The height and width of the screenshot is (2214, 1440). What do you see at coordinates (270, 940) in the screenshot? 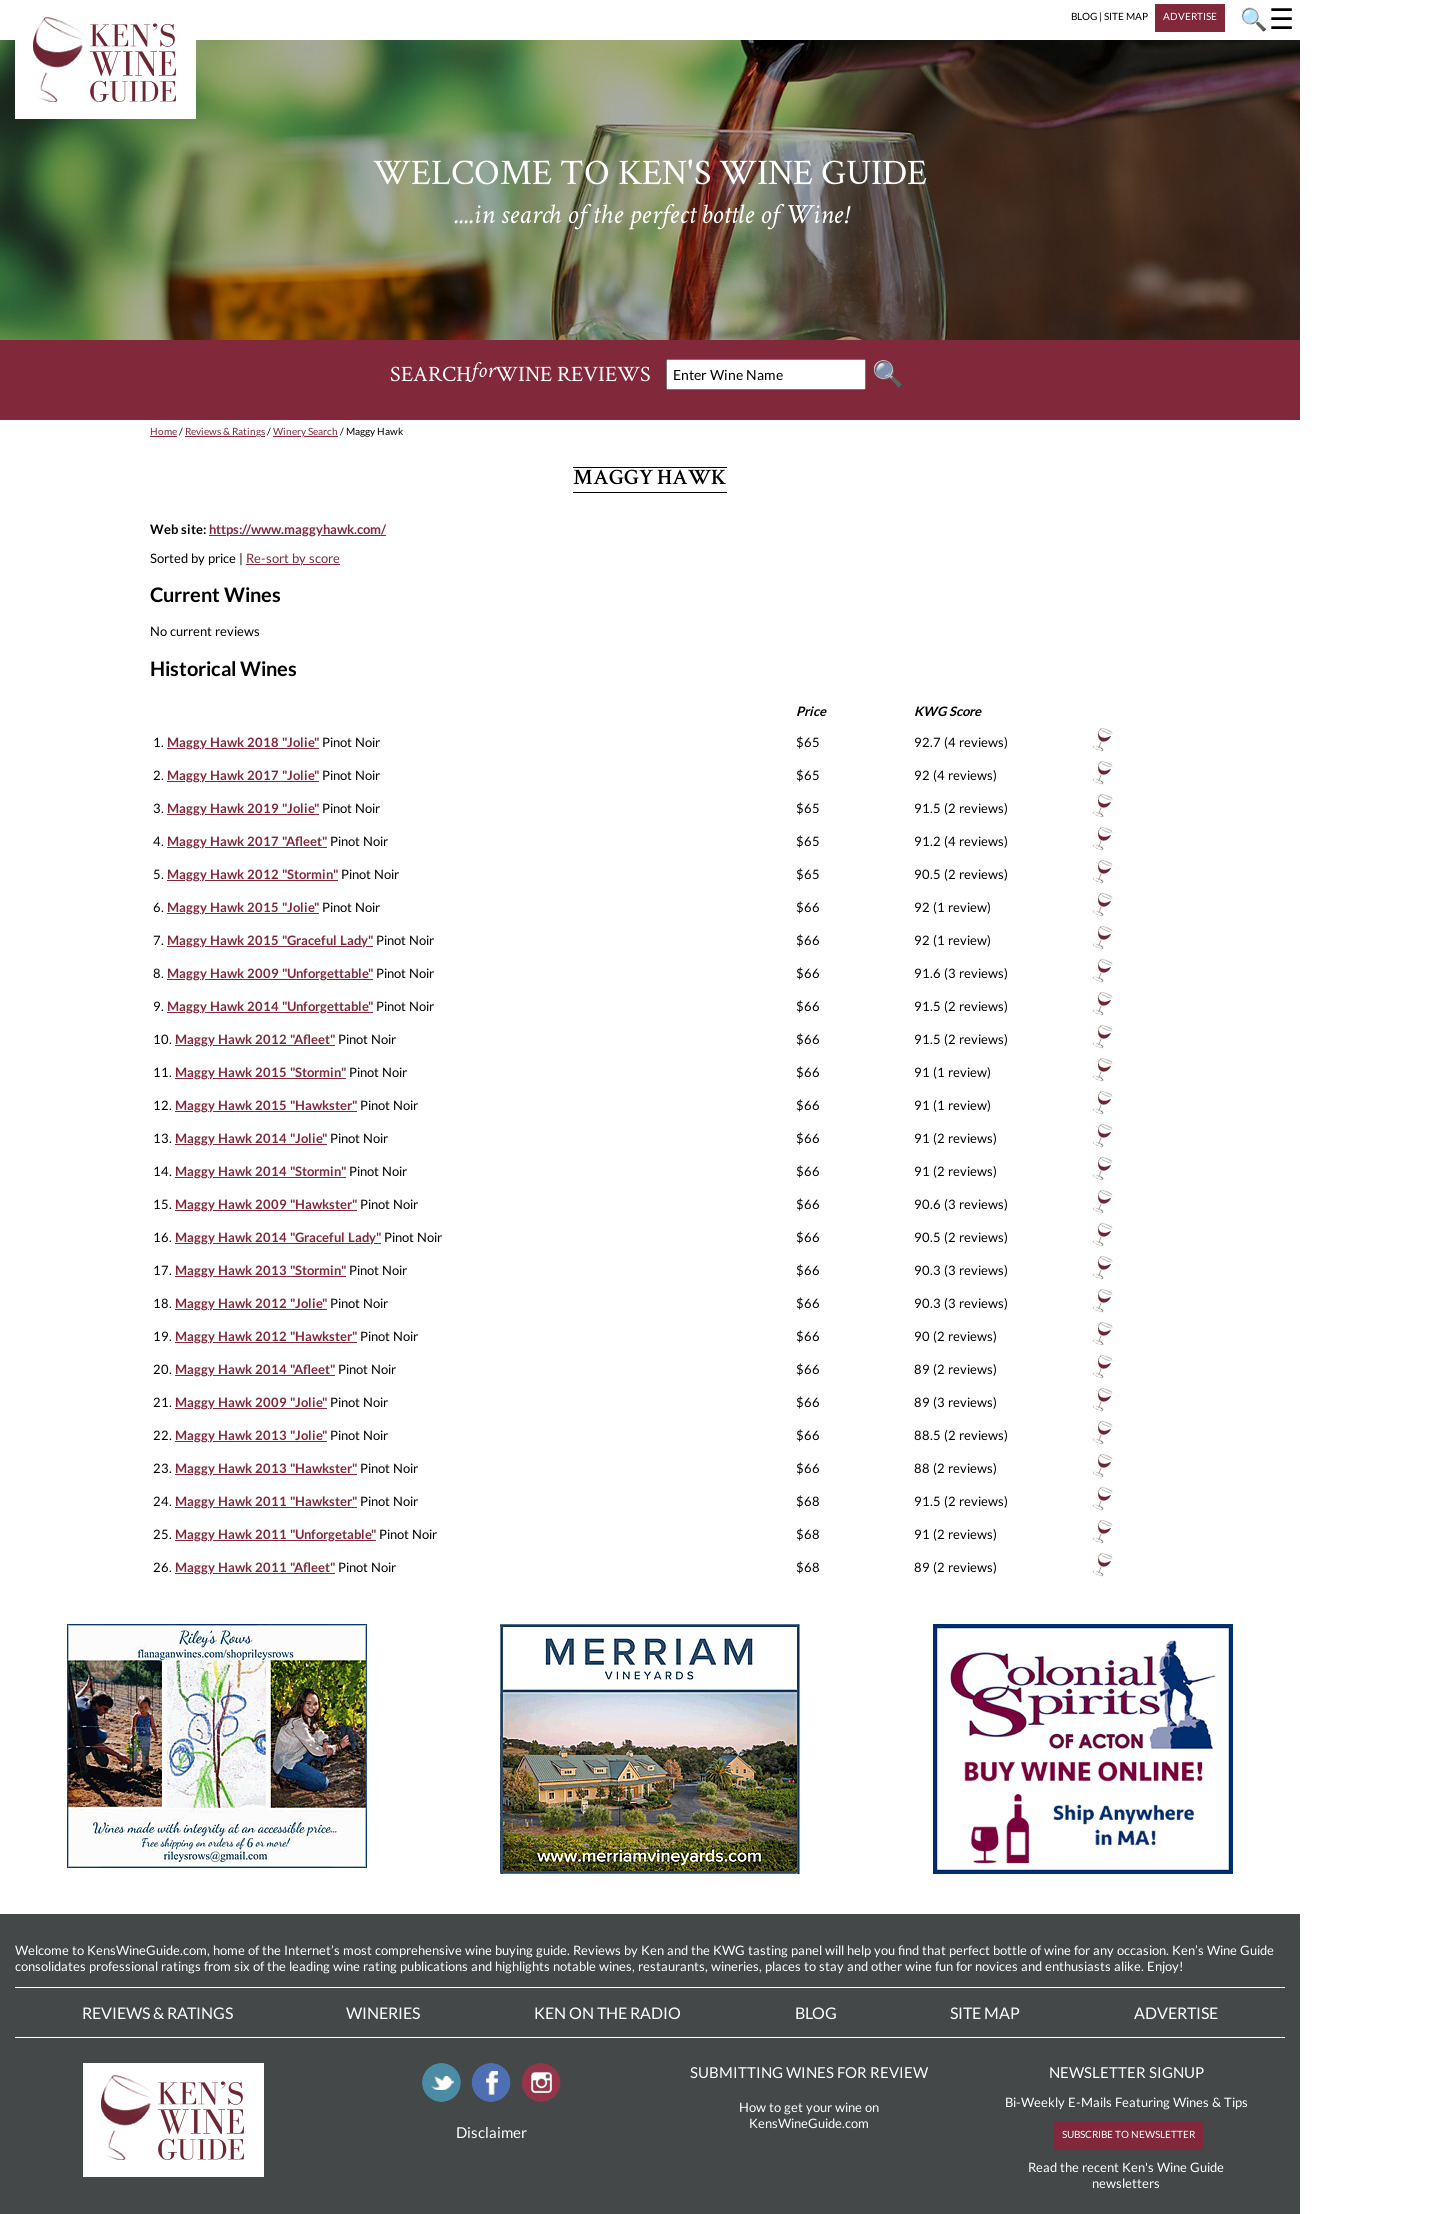
I see `Maggy Hawk 2015 "Graceful Lady"` at bounding box center [270, 940].